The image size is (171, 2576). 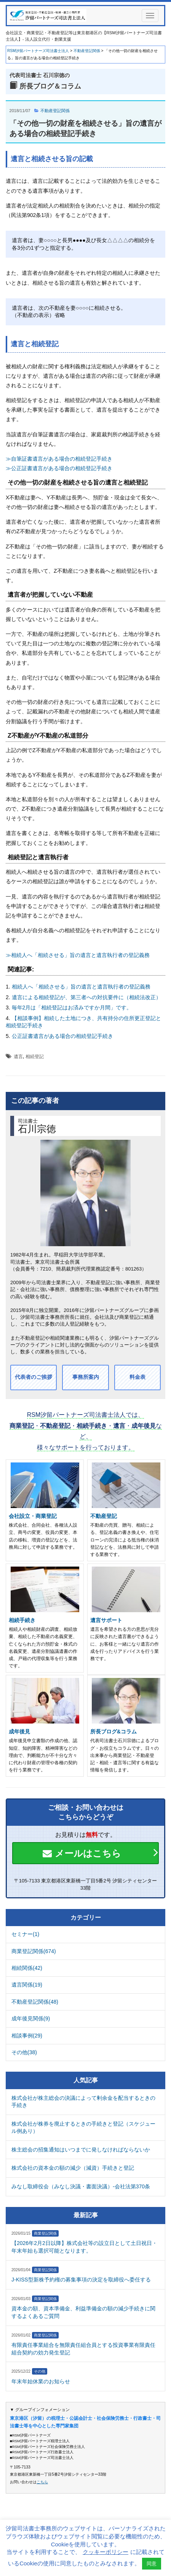 I want to click on 商業登記関係(674), so click(x=33, y=1951).